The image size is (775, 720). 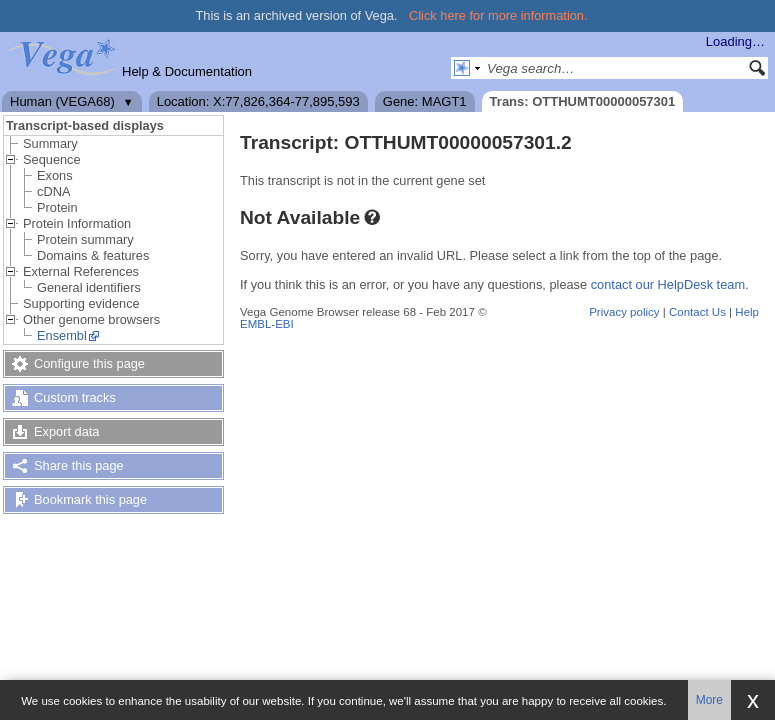 What do you see at coordinates (668, 284) in the screenshot?
I see `contact our HelpDesk team` at bounding box center [668, 284].